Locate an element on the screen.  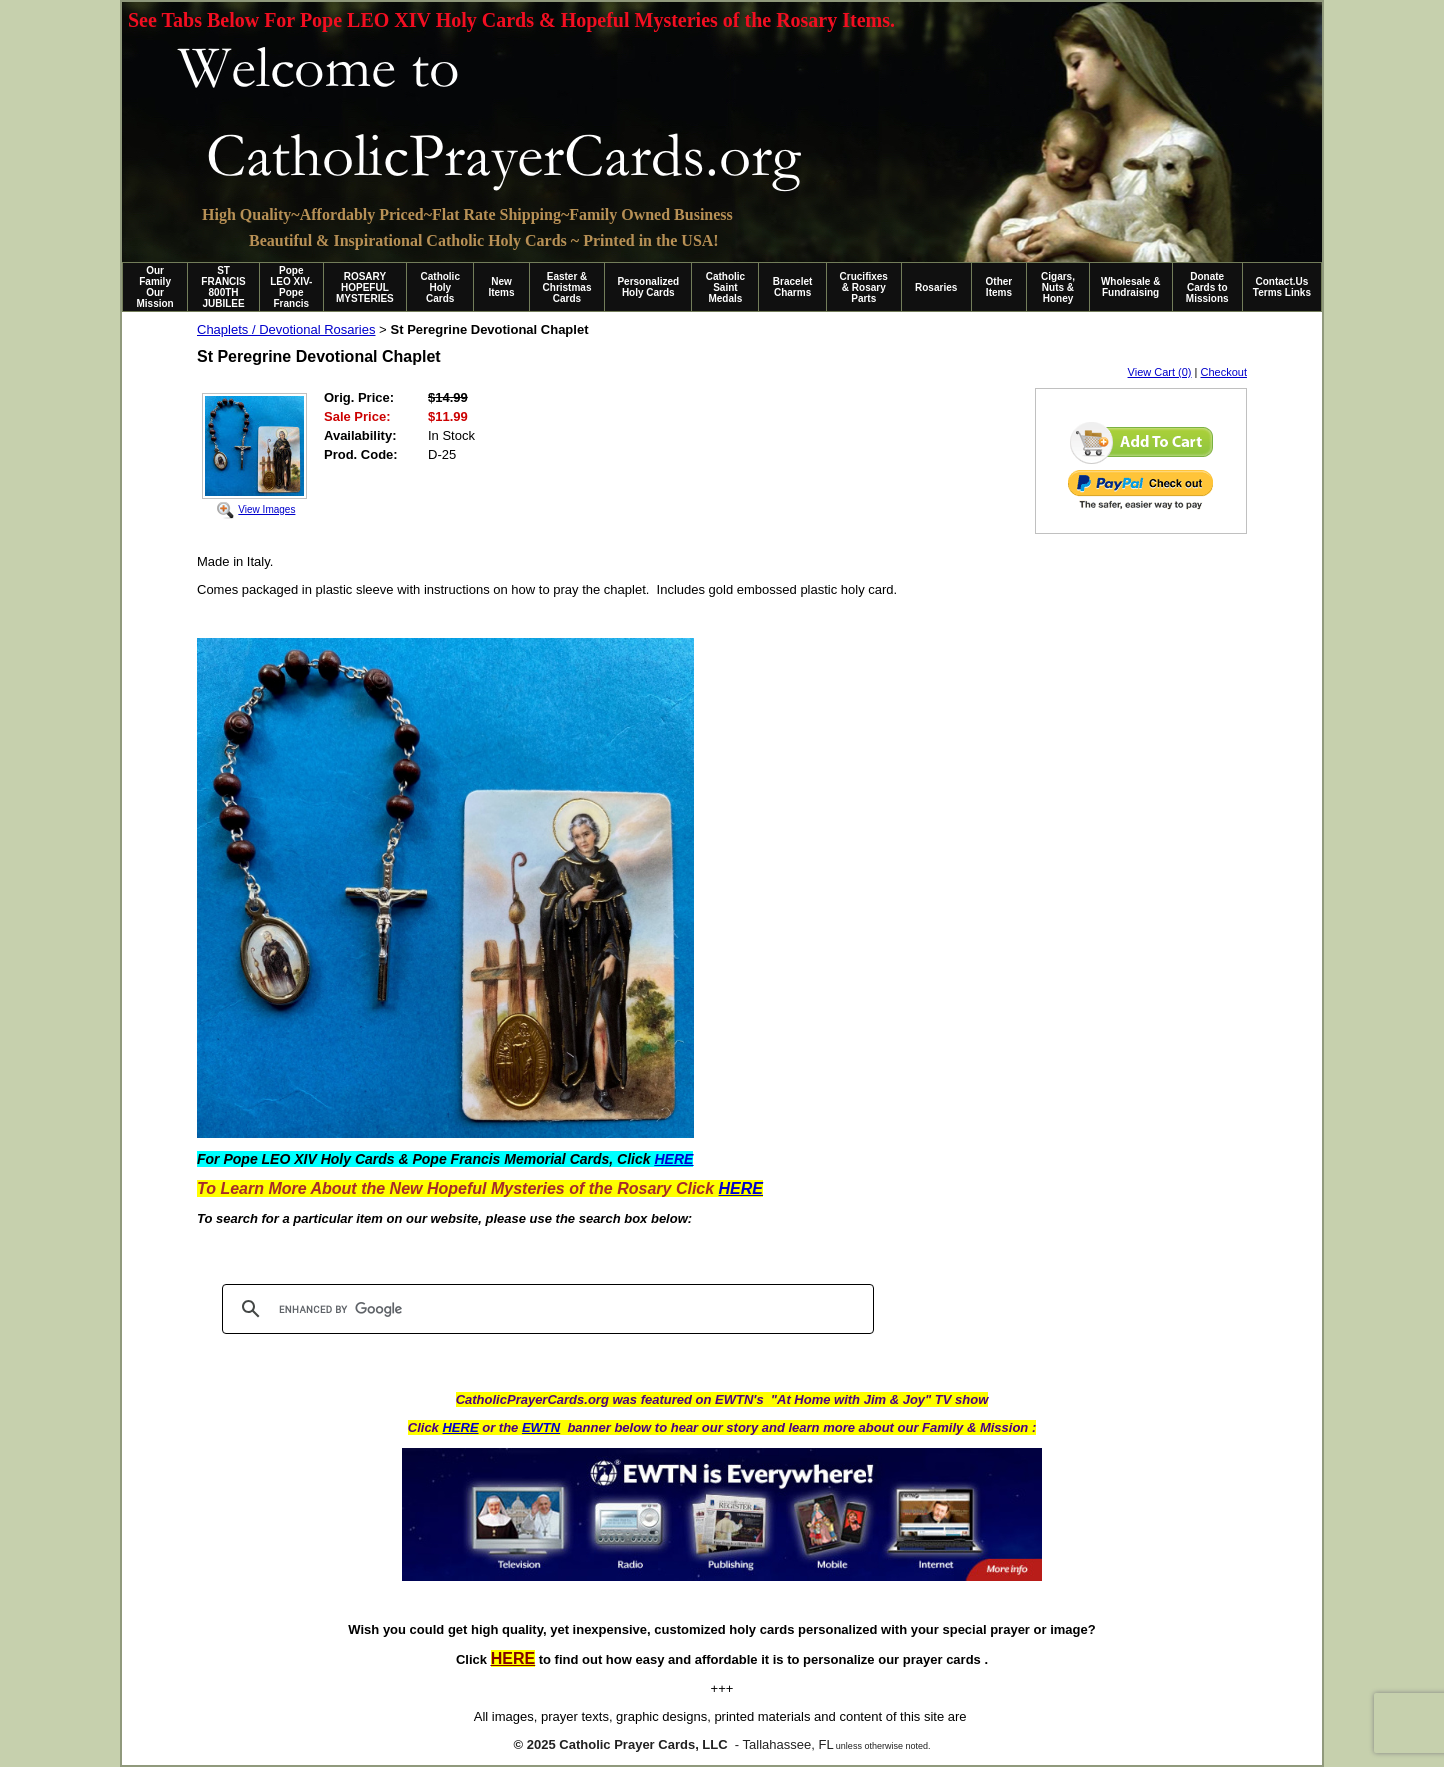
Wholesale & Fundraising is located at coordinates (1130, 287).